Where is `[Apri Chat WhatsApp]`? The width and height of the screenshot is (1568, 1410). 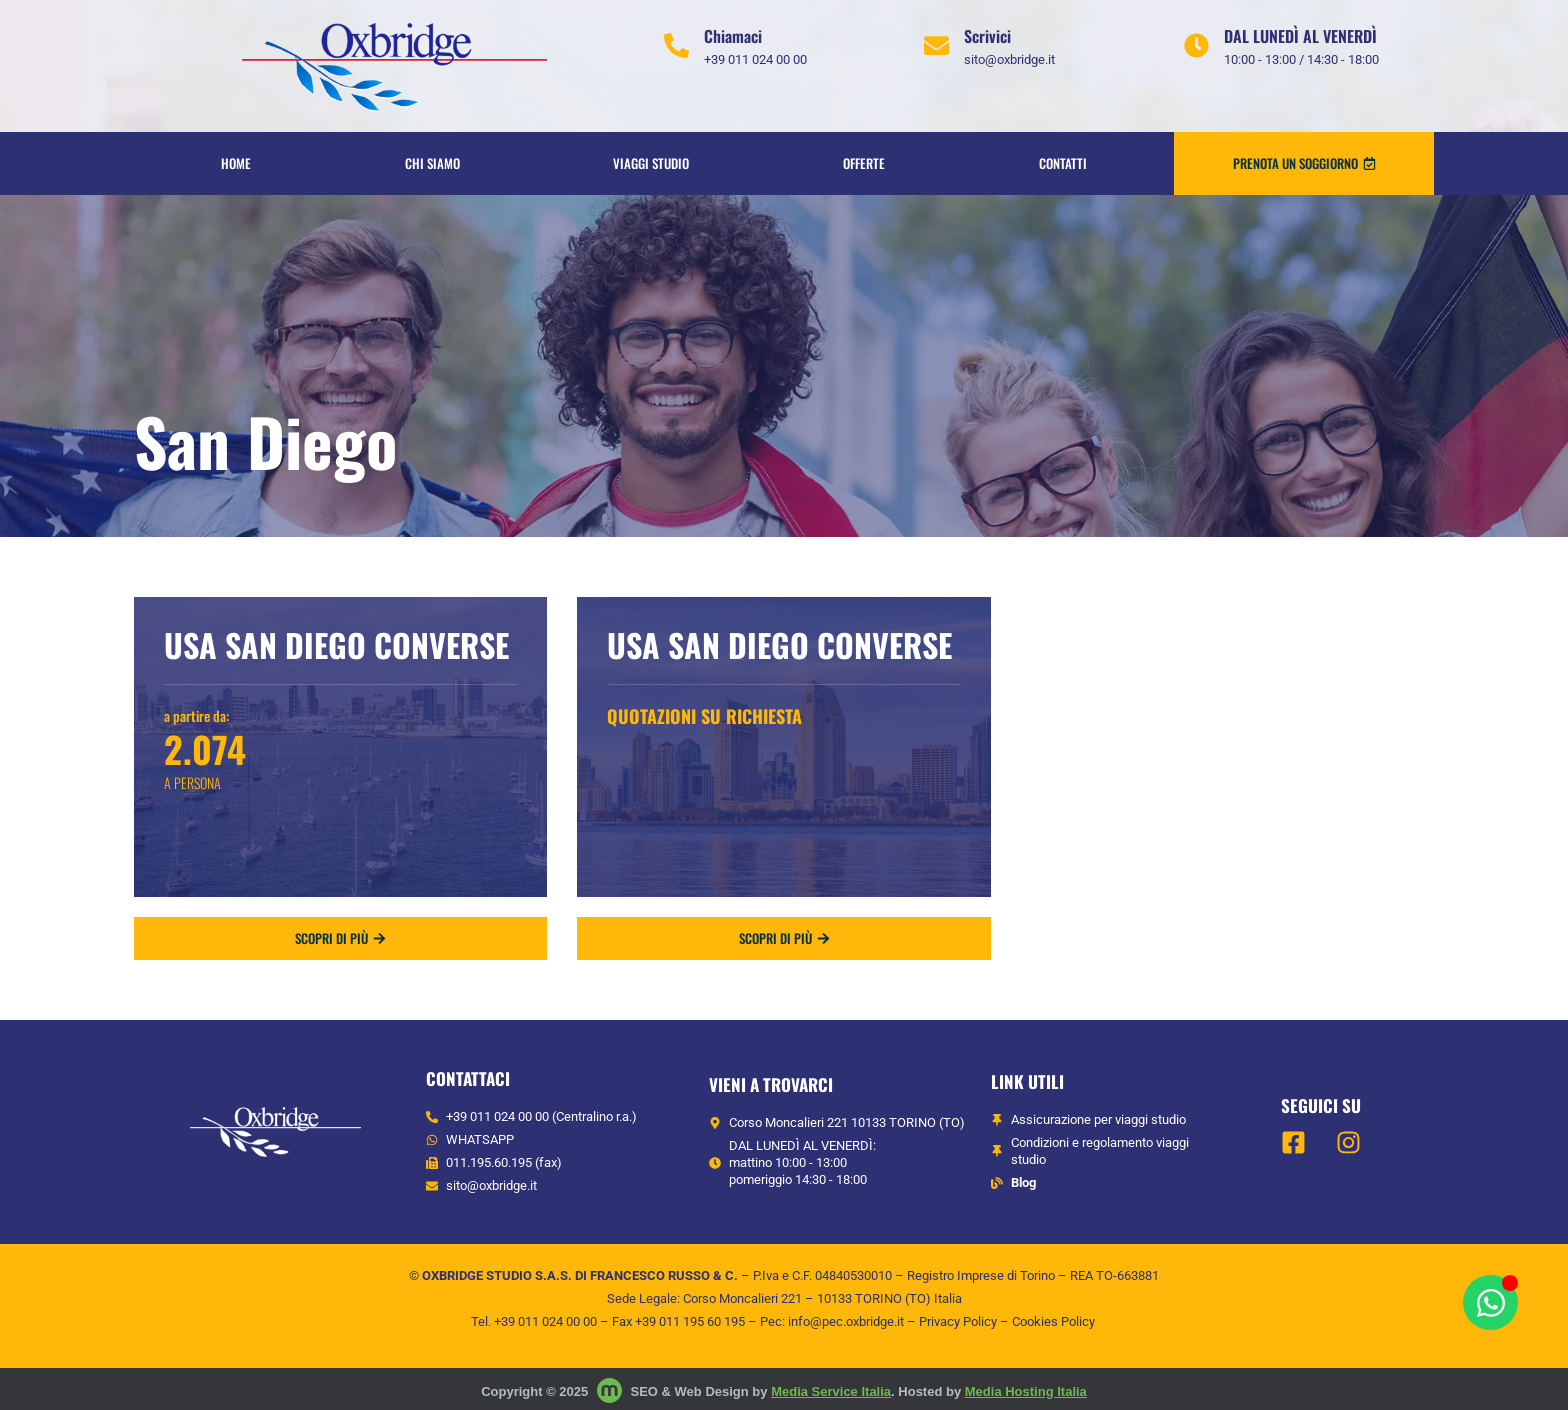 [Apri Chat WhatsApp] is located at coordinates (1490, 1302).